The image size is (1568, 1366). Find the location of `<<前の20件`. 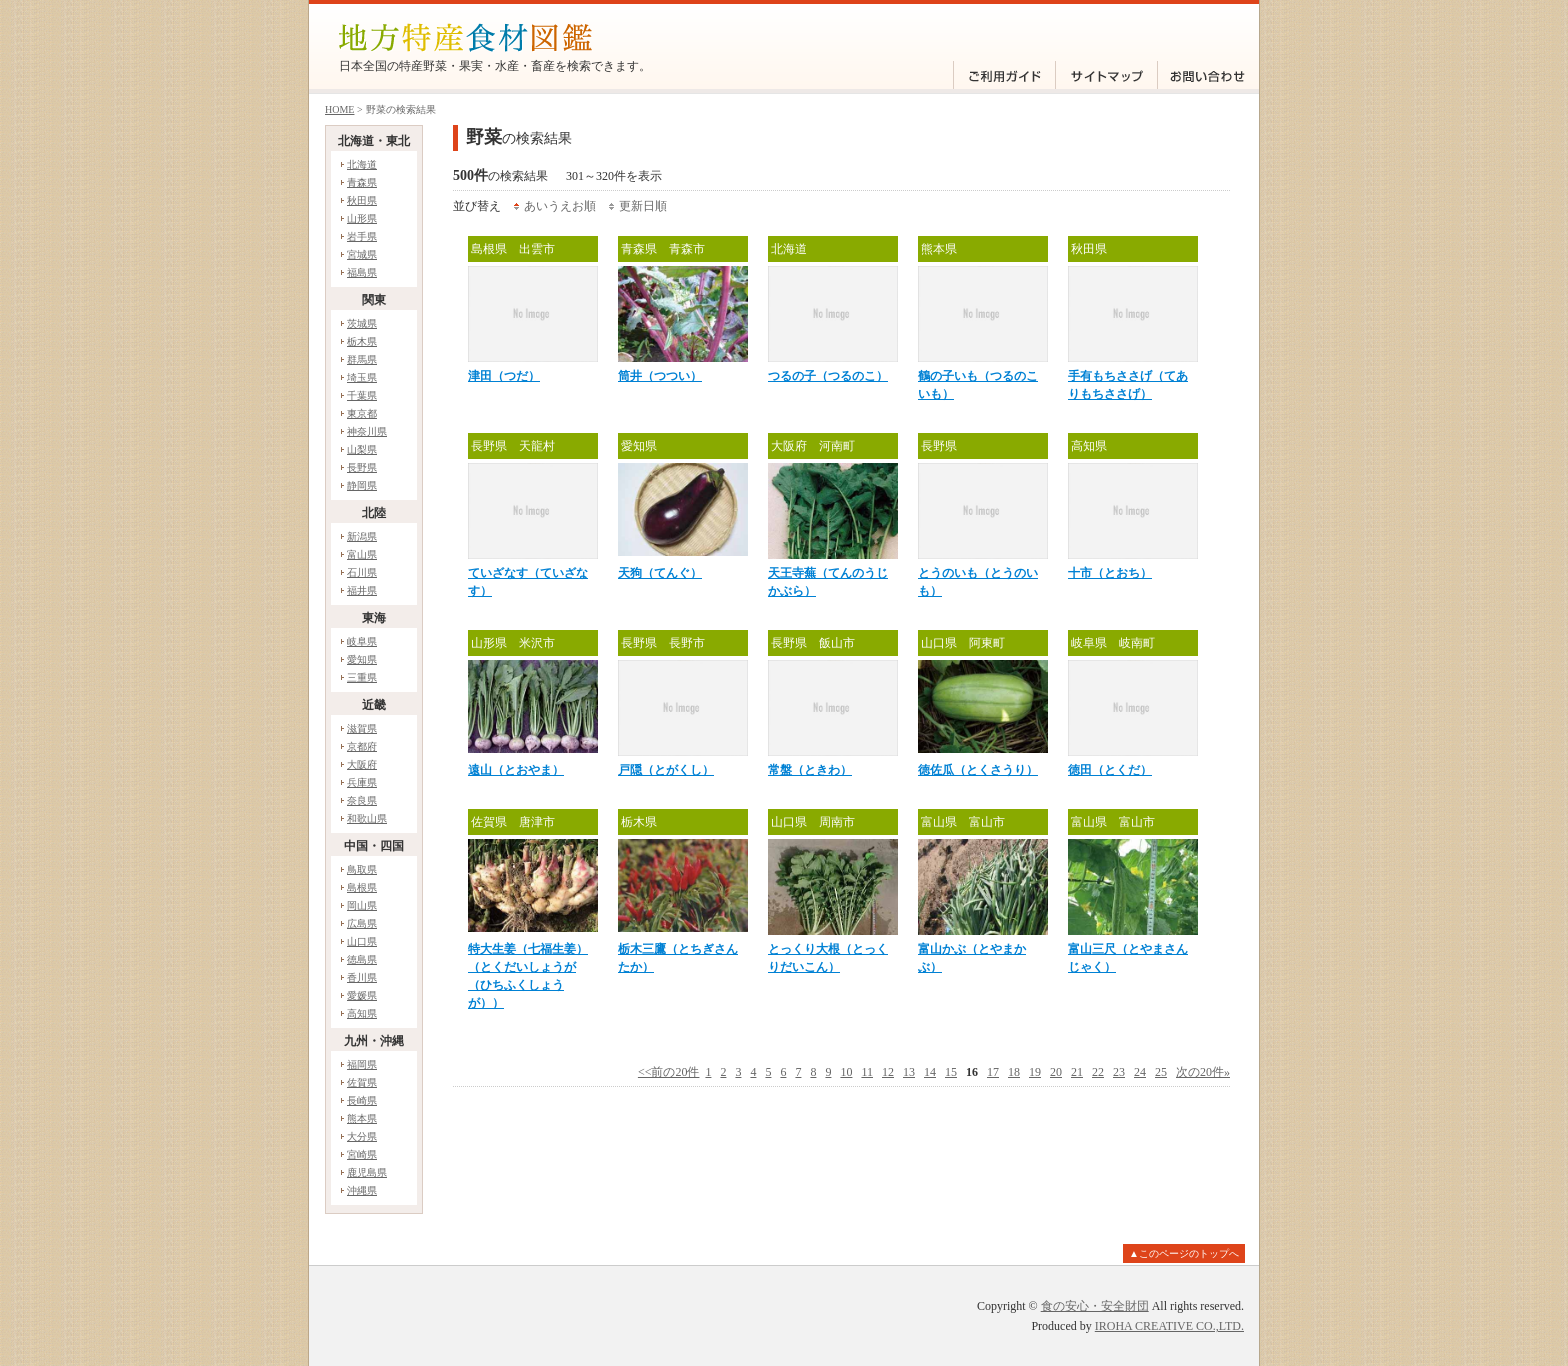

<<前の20件 is located at coordinates (669, 1072).